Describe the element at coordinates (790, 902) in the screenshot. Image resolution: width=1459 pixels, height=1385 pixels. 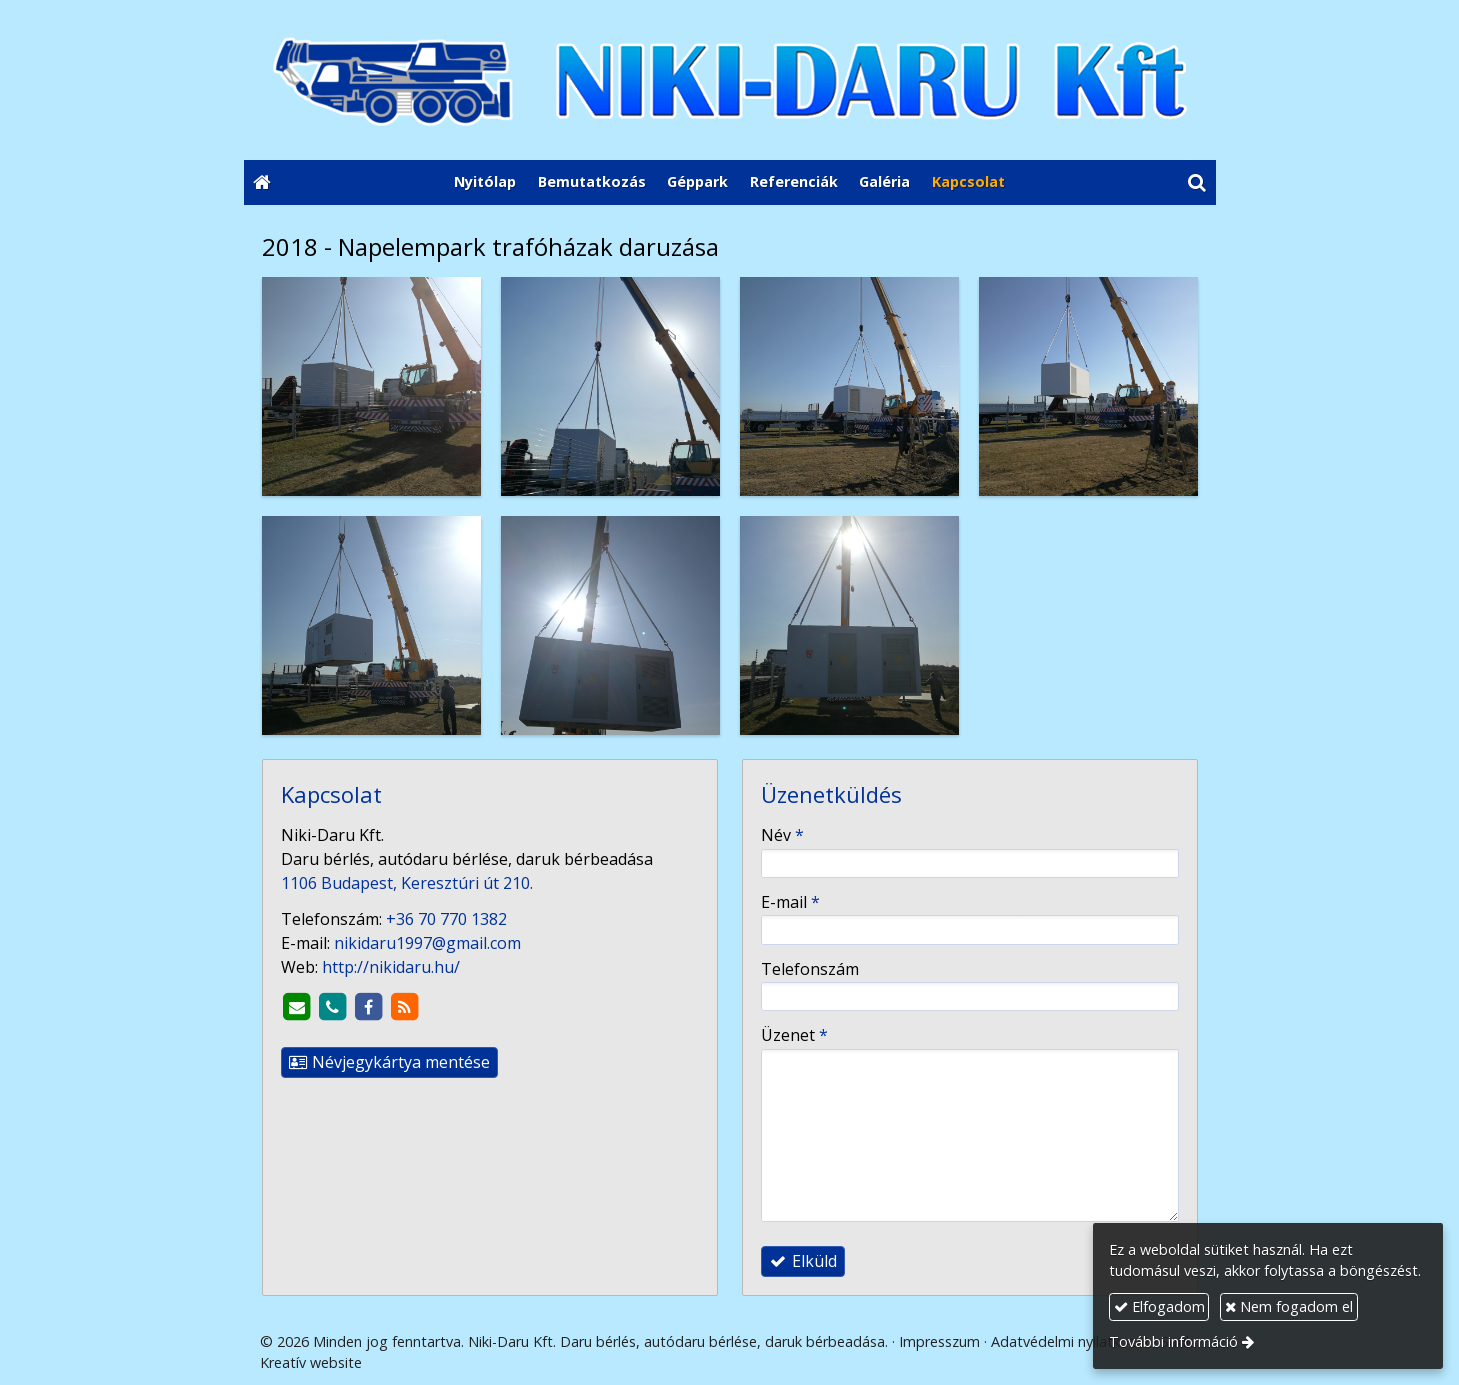
I see `E-mail` at that location.